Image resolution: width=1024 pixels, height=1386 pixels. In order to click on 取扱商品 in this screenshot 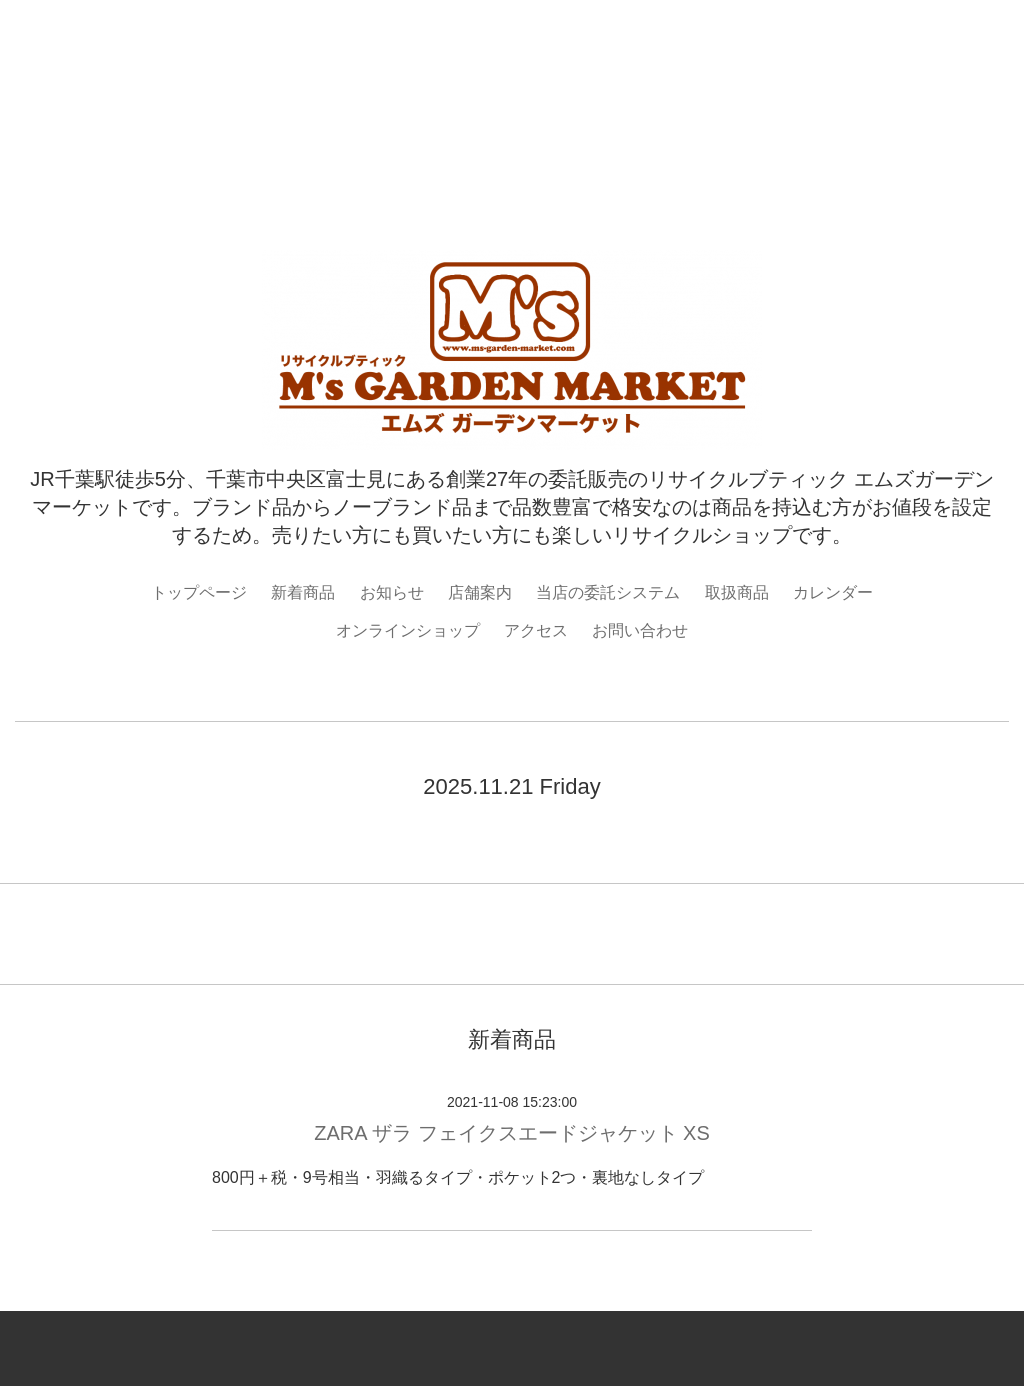, I will do `click(737, 592)`.